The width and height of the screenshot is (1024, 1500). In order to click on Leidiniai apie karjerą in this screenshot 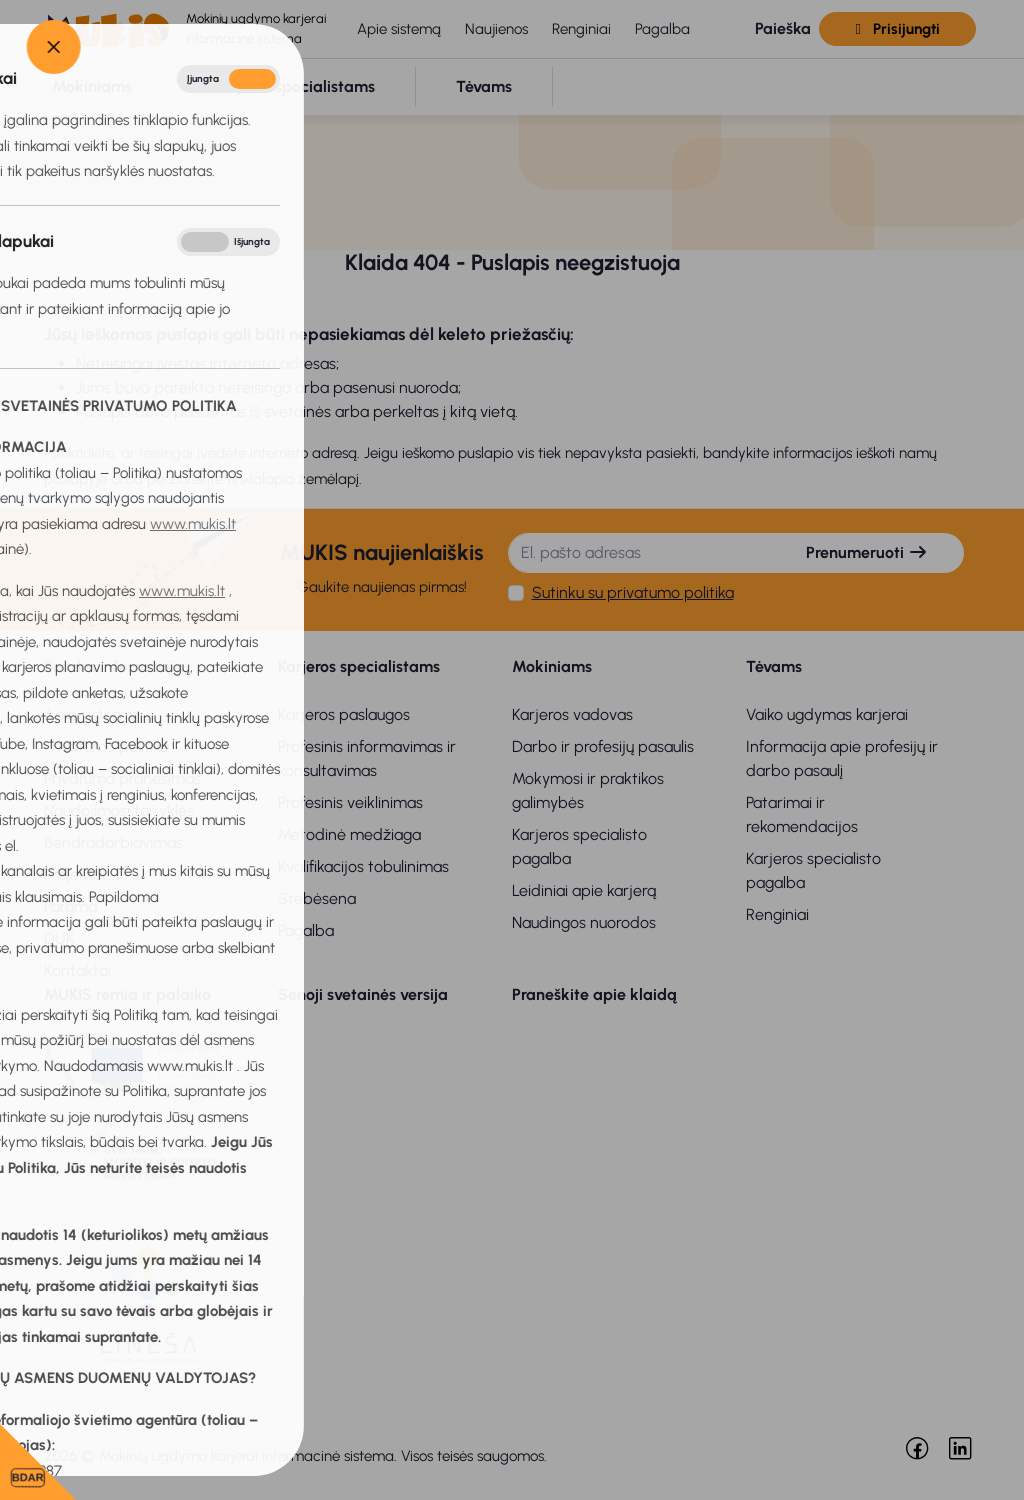, I will do `click(584, 890)`.